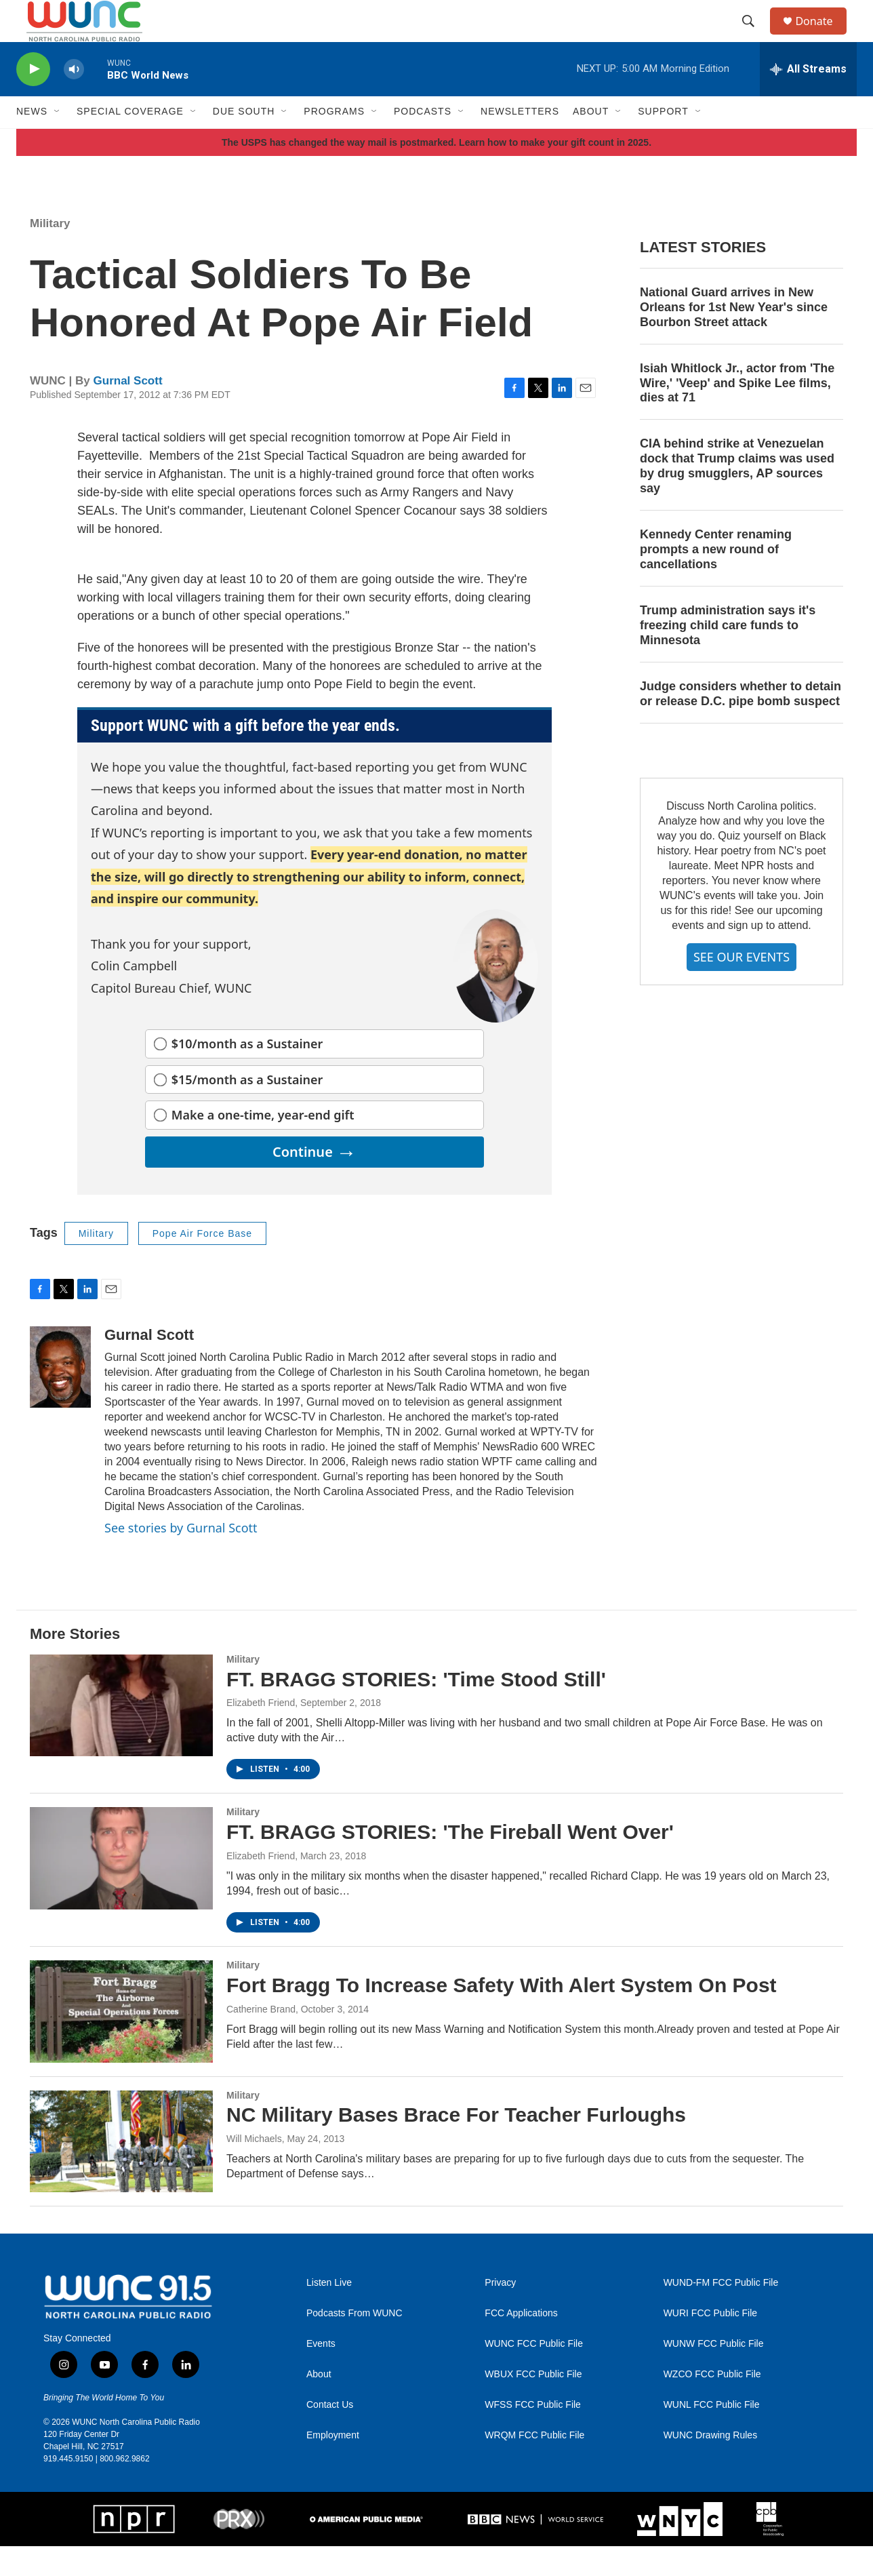 This screenshot has height=2576, width=873. I want to click on WRQM FCC Public File, so click(534, 2464).